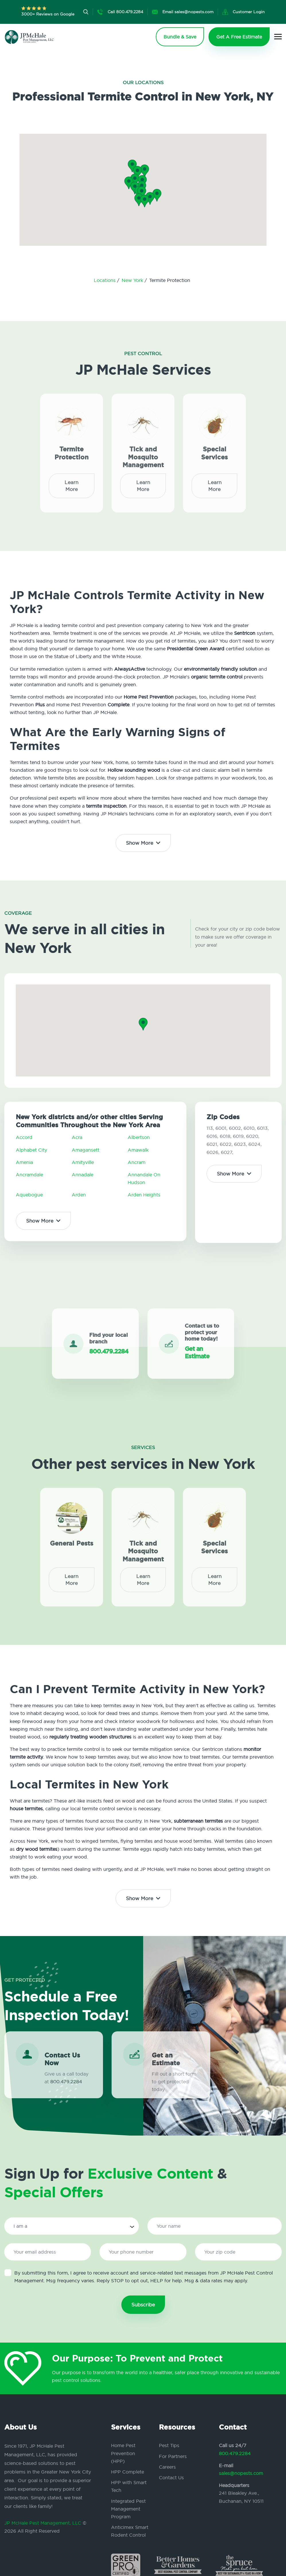 Image resolution: width=286 pixels, height=2576 pixels. Describe the element at coordinates (85, 1150) in the screenshot. I see `Amagansett` at that location.